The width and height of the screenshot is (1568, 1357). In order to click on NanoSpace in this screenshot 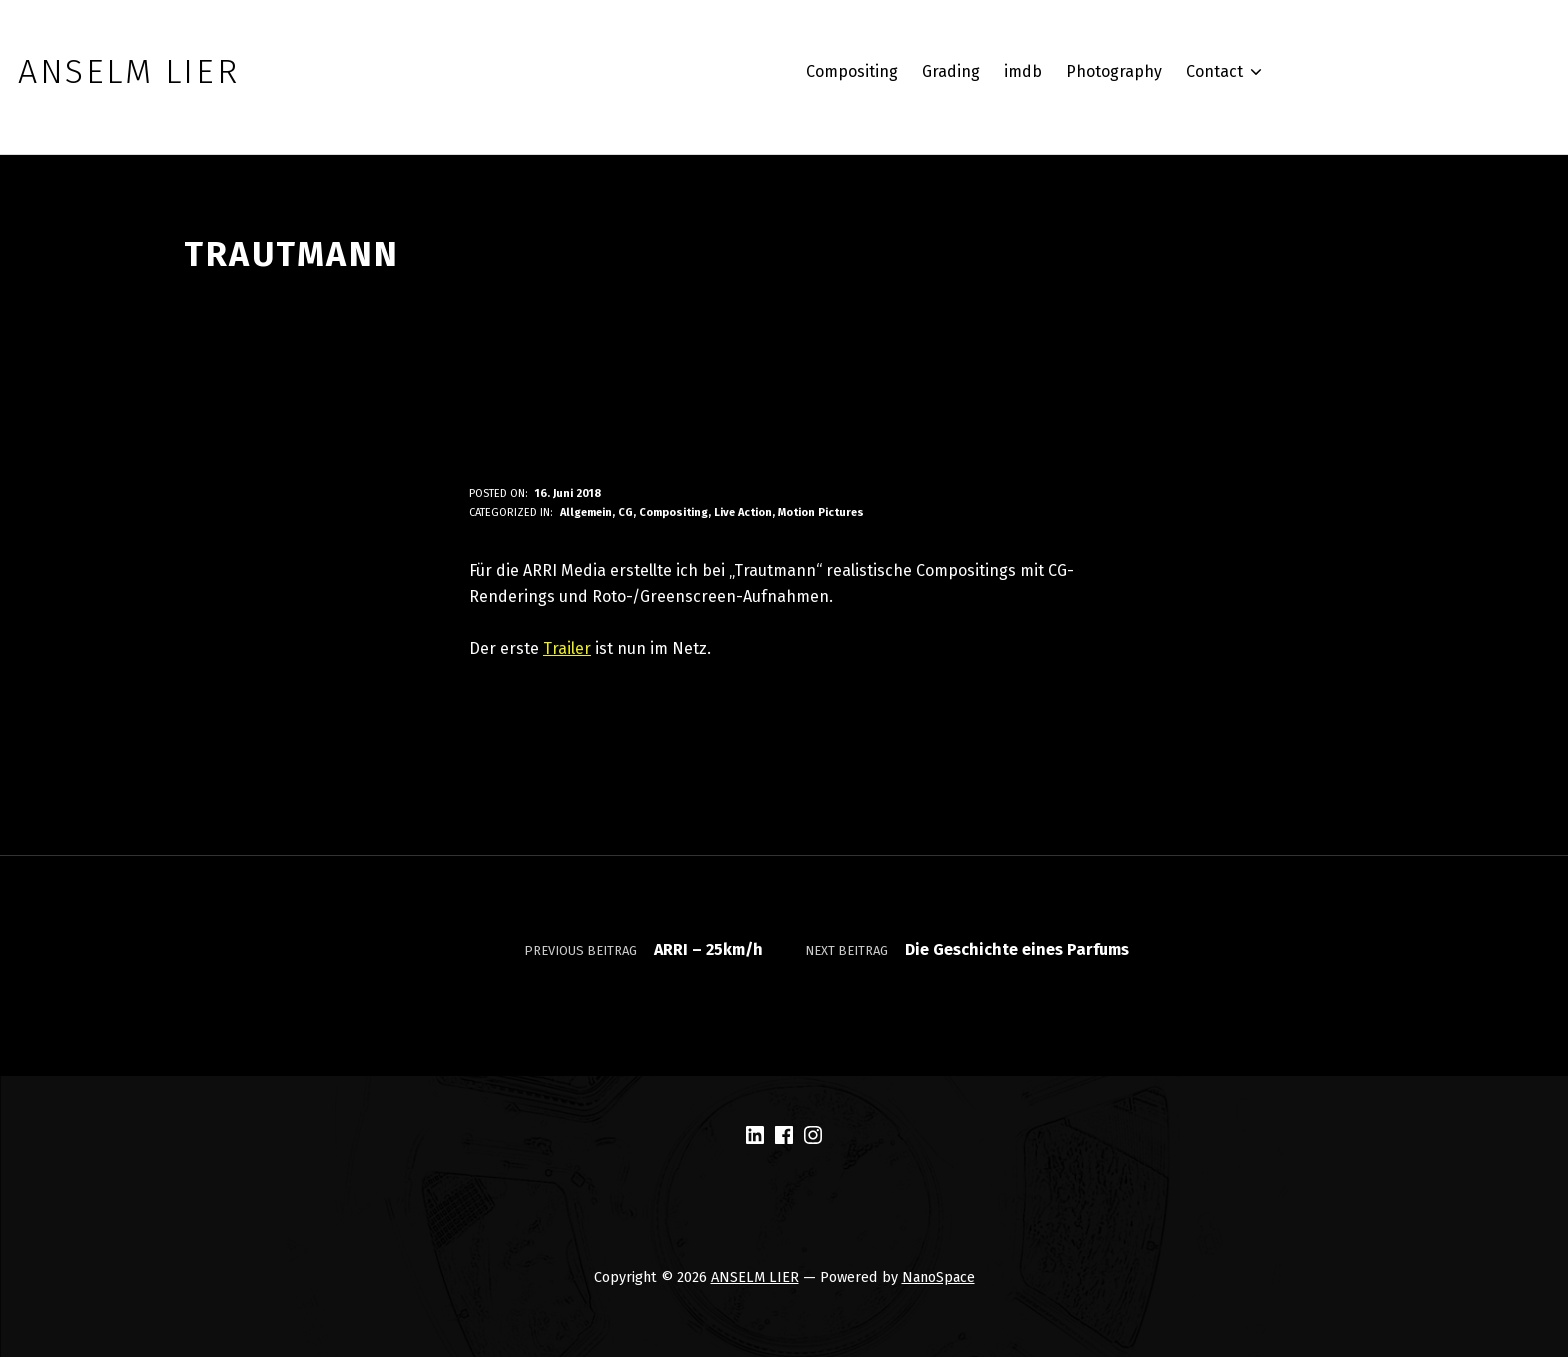, I will do `click(938, 1277)`.